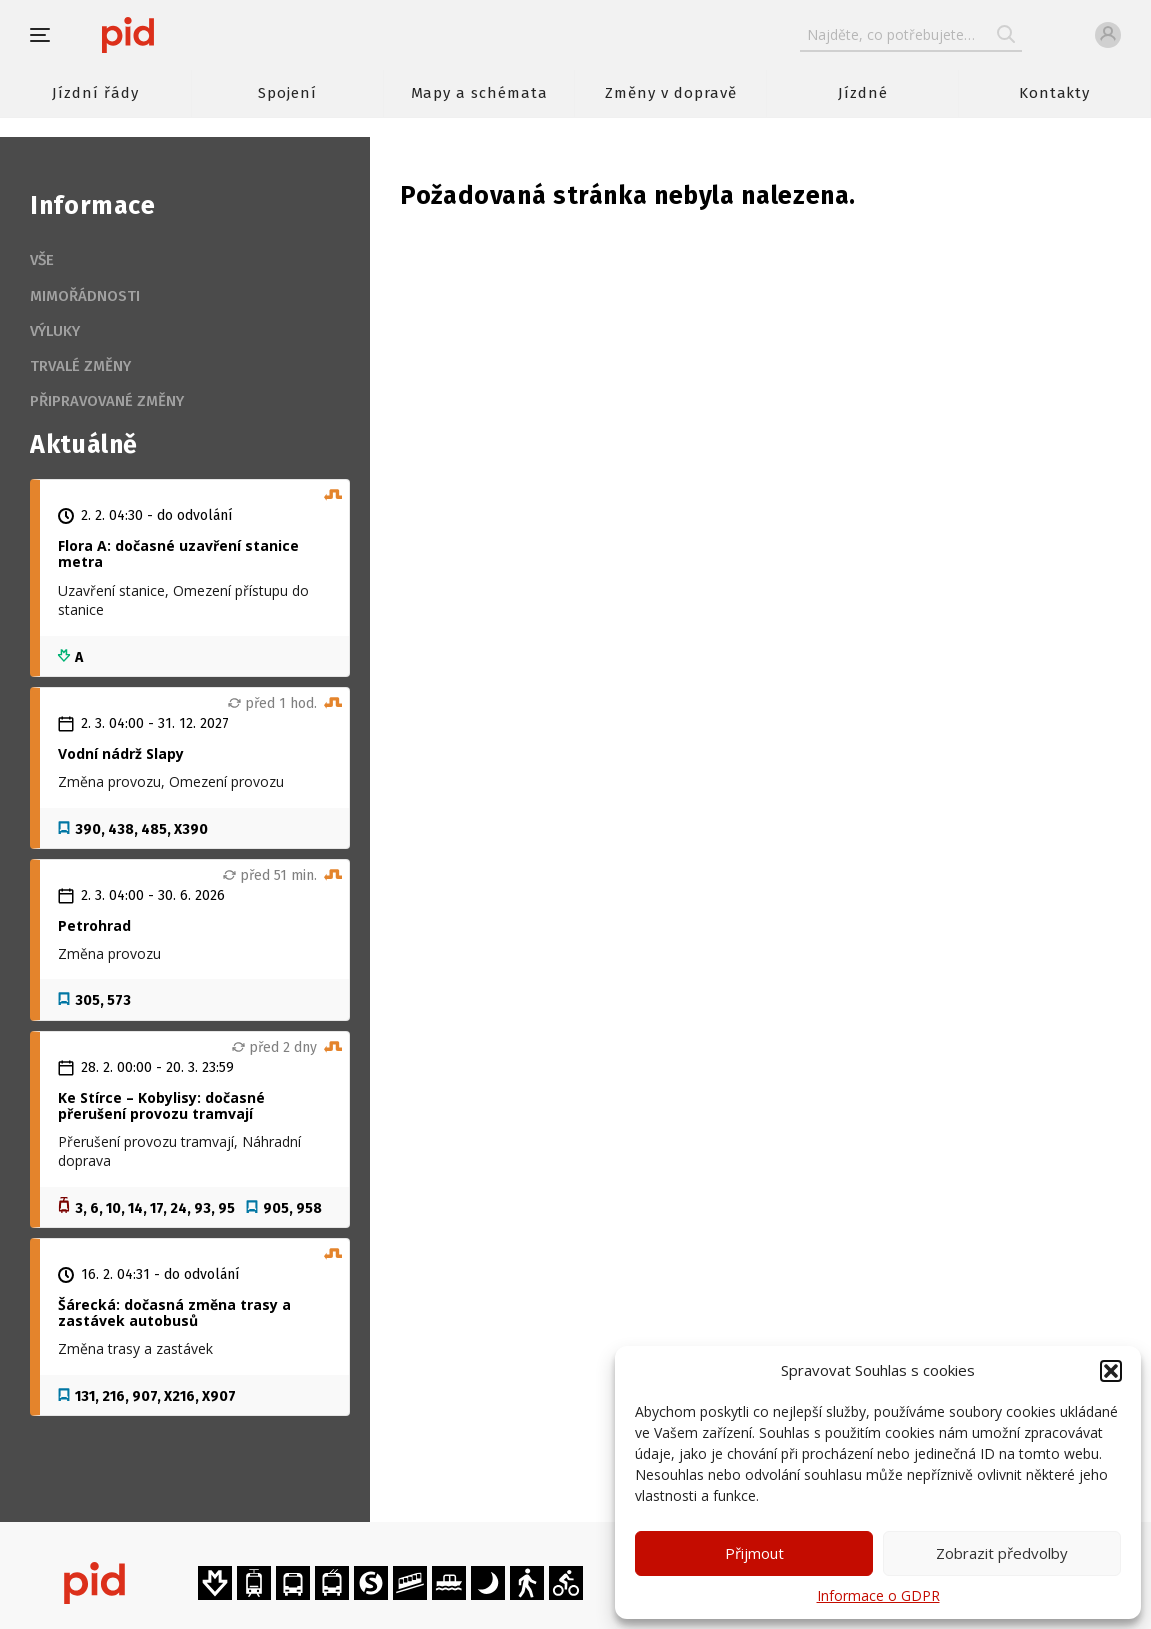  What do you see at coordinates (1002, 1553) in the screenshot?
I see `Zobrazit předvolby` at bounding box center [1002, 1553].